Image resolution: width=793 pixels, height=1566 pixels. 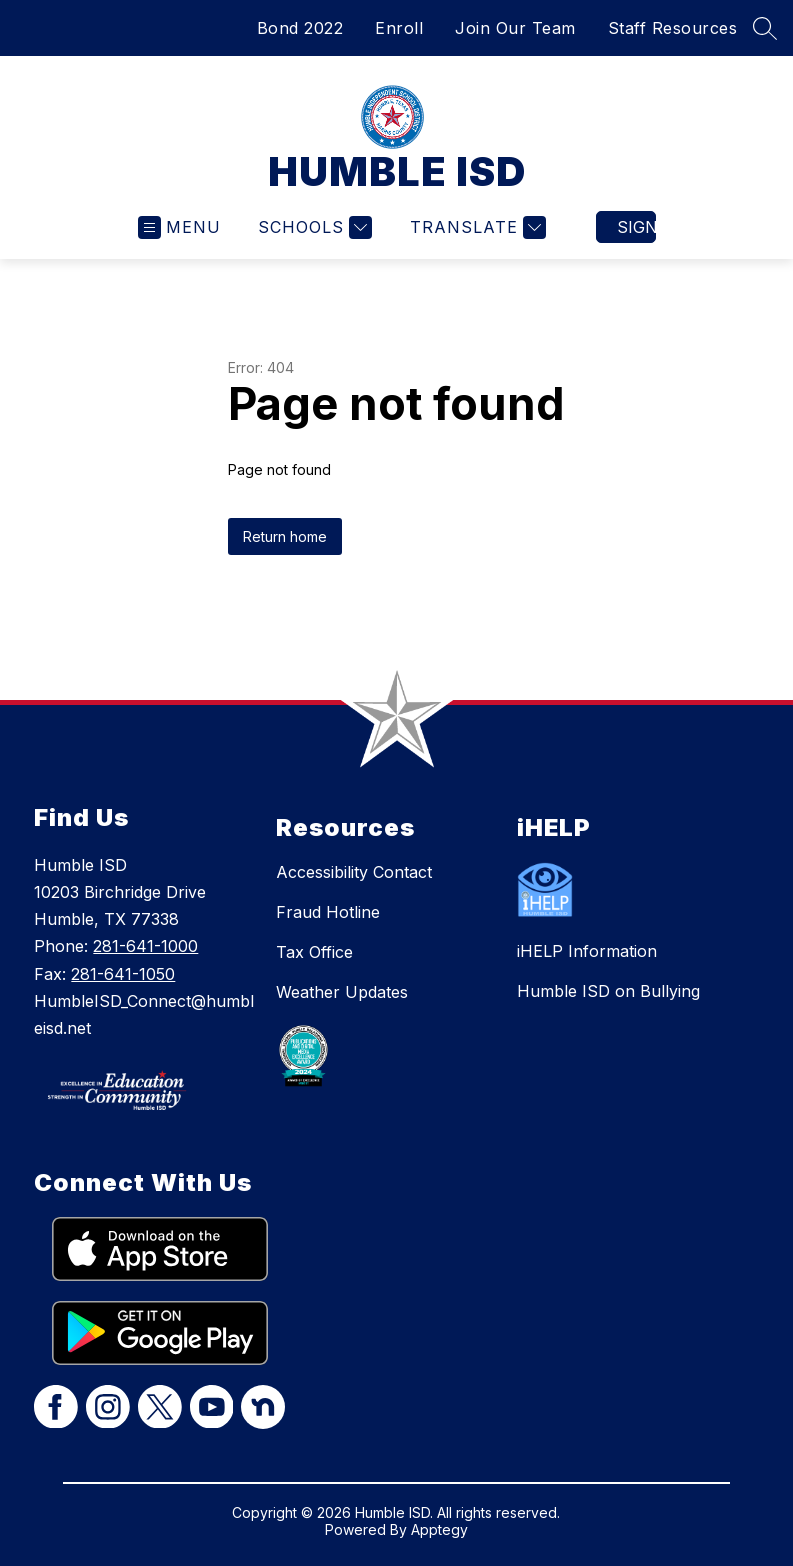 I want to click on Tax Office, so click(x=314, y=952).